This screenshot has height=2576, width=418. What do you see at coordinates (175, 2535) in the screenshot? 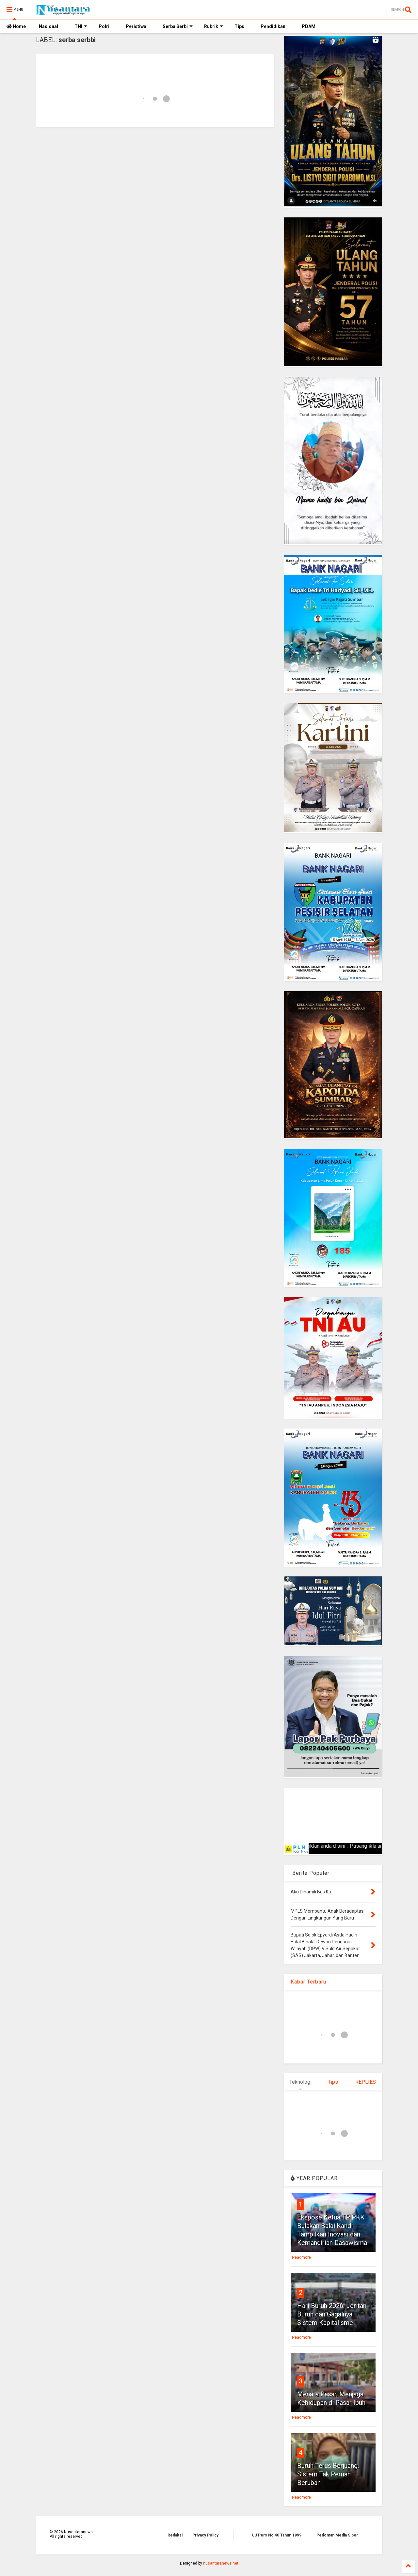
I see `Redaksi` at bounding box center [175, 2535].